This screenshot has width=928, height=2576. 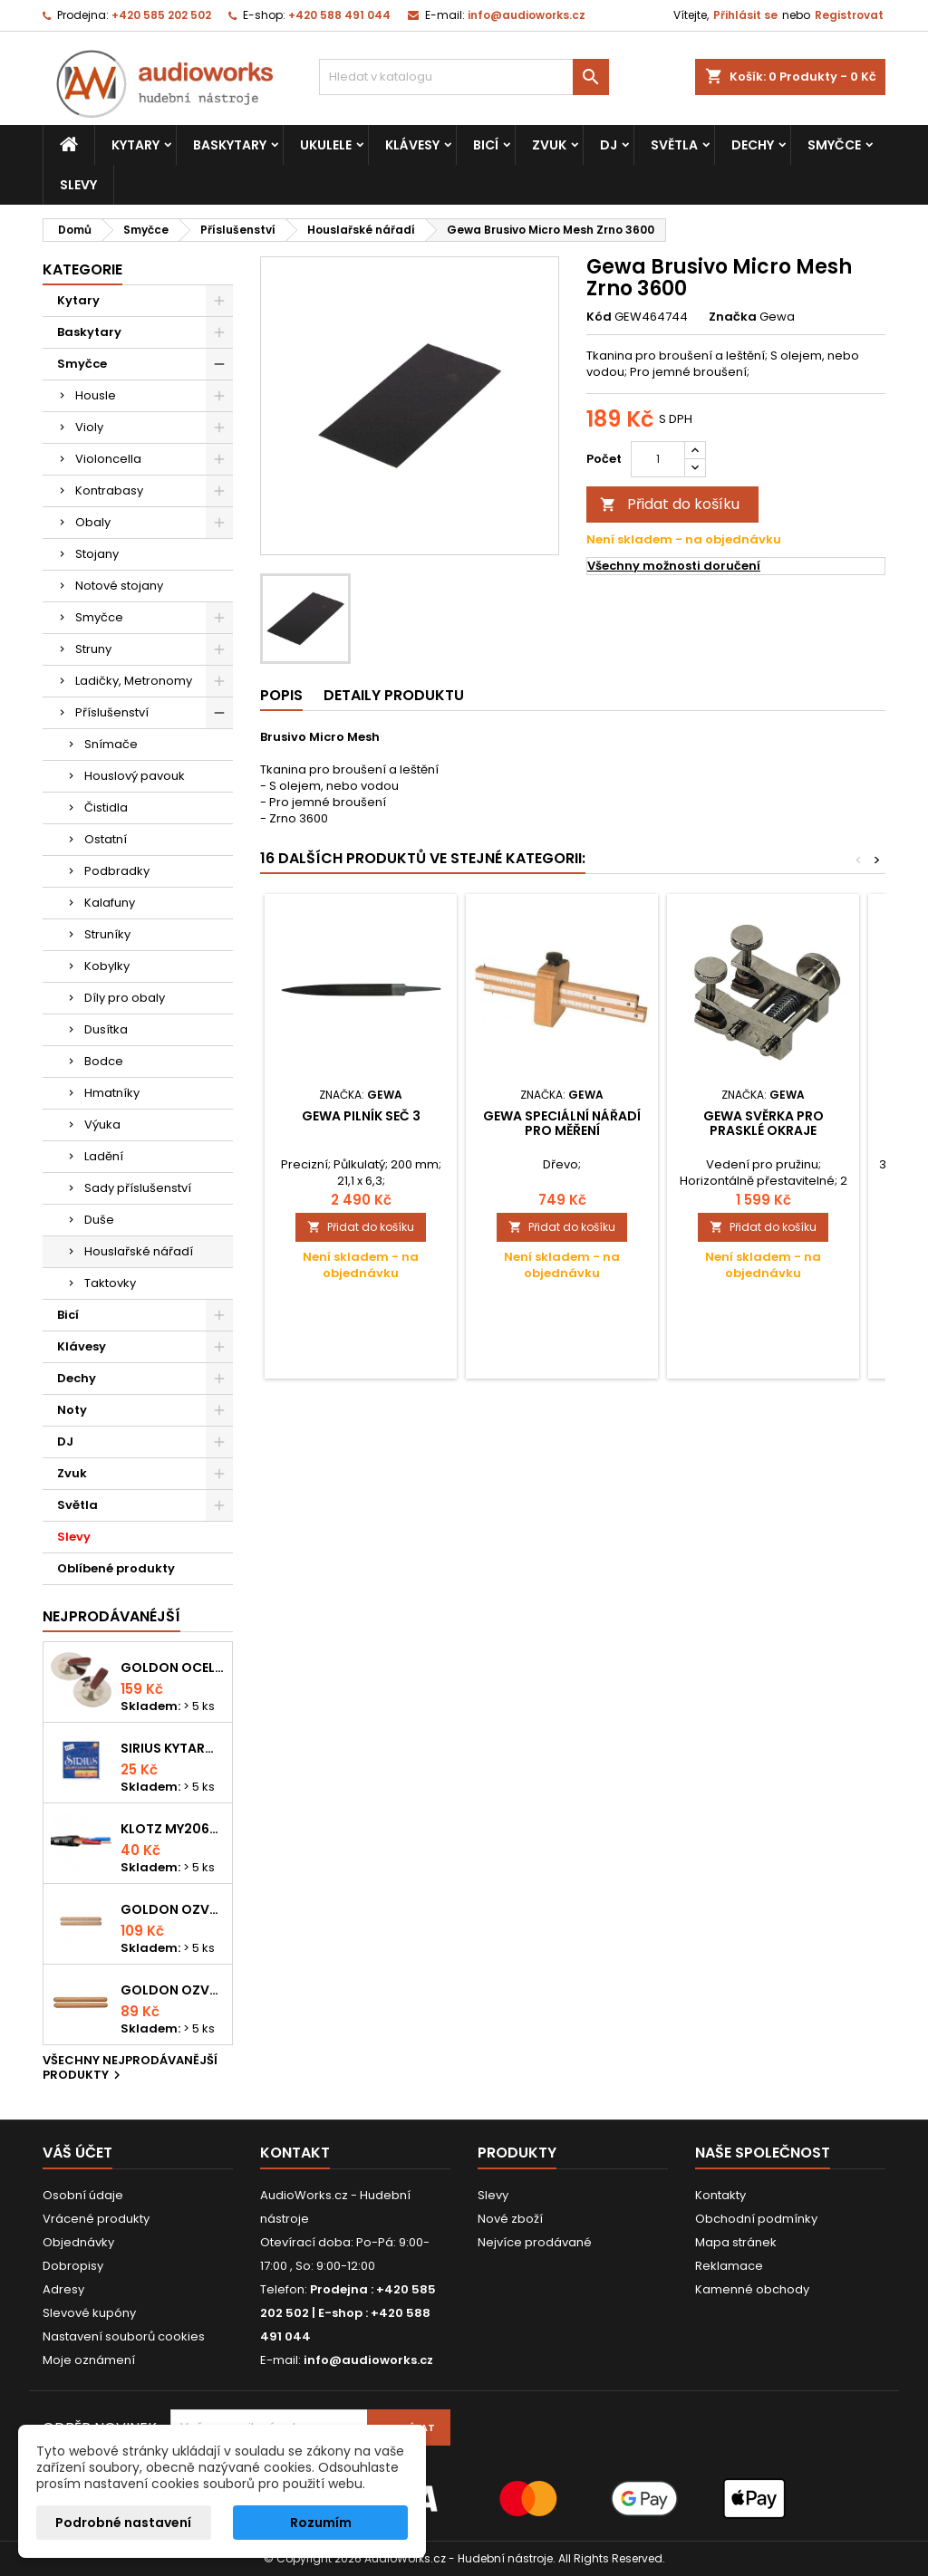 I want to click on Přihlásit se, so click(x=745, y=15).